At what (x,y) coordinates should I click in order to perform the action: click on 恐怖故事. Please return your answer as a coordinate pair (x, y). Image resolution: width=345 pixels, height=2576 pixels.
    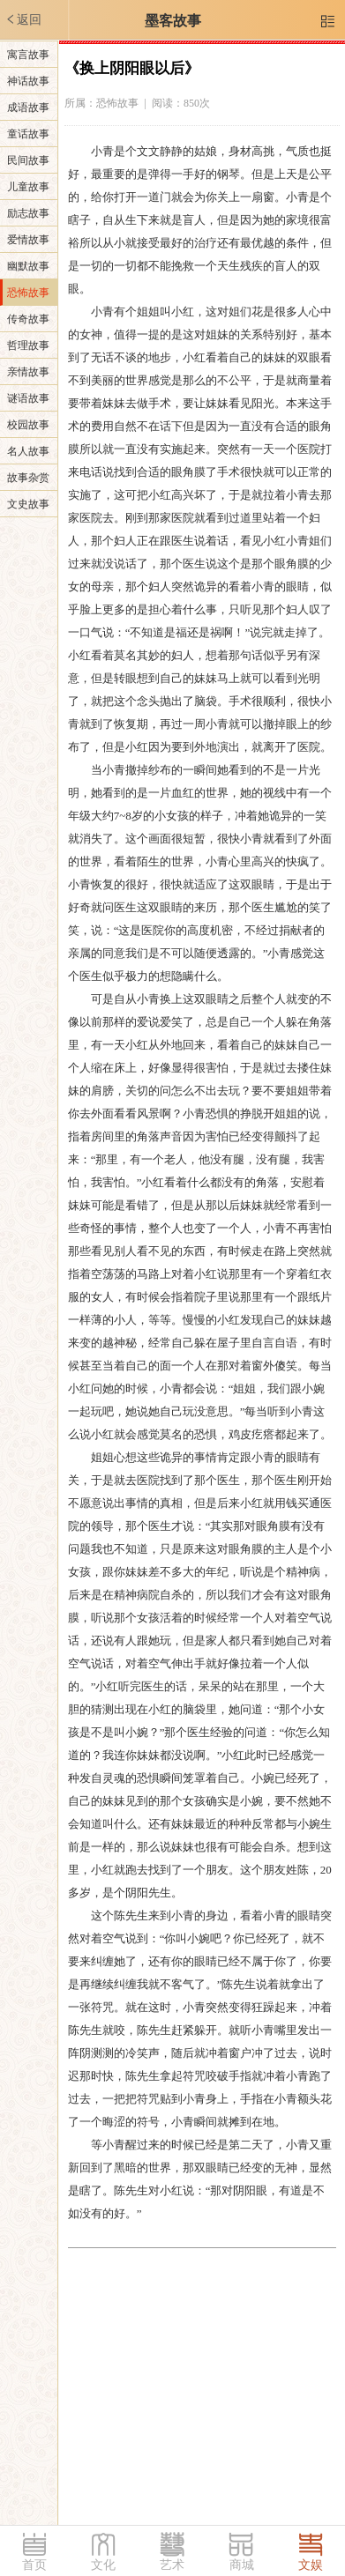
    Looking at the image, I should click on (28, 292).